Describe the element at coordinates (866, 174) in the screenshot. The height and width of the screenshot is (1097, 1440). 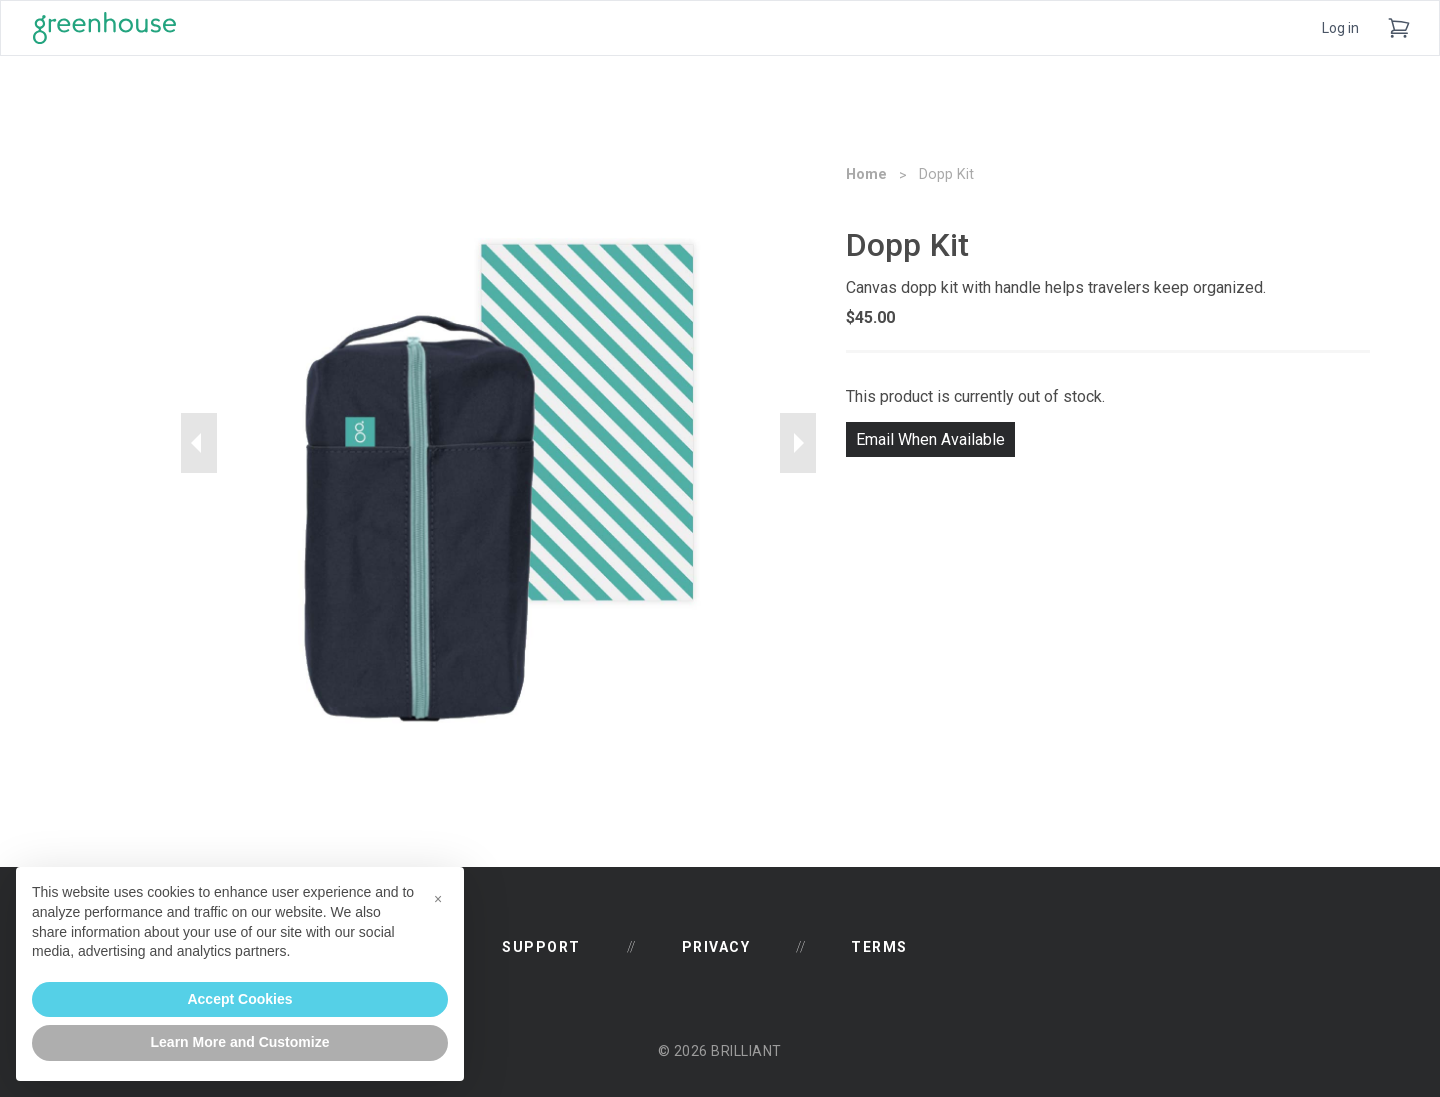
I see `Home` at that location.